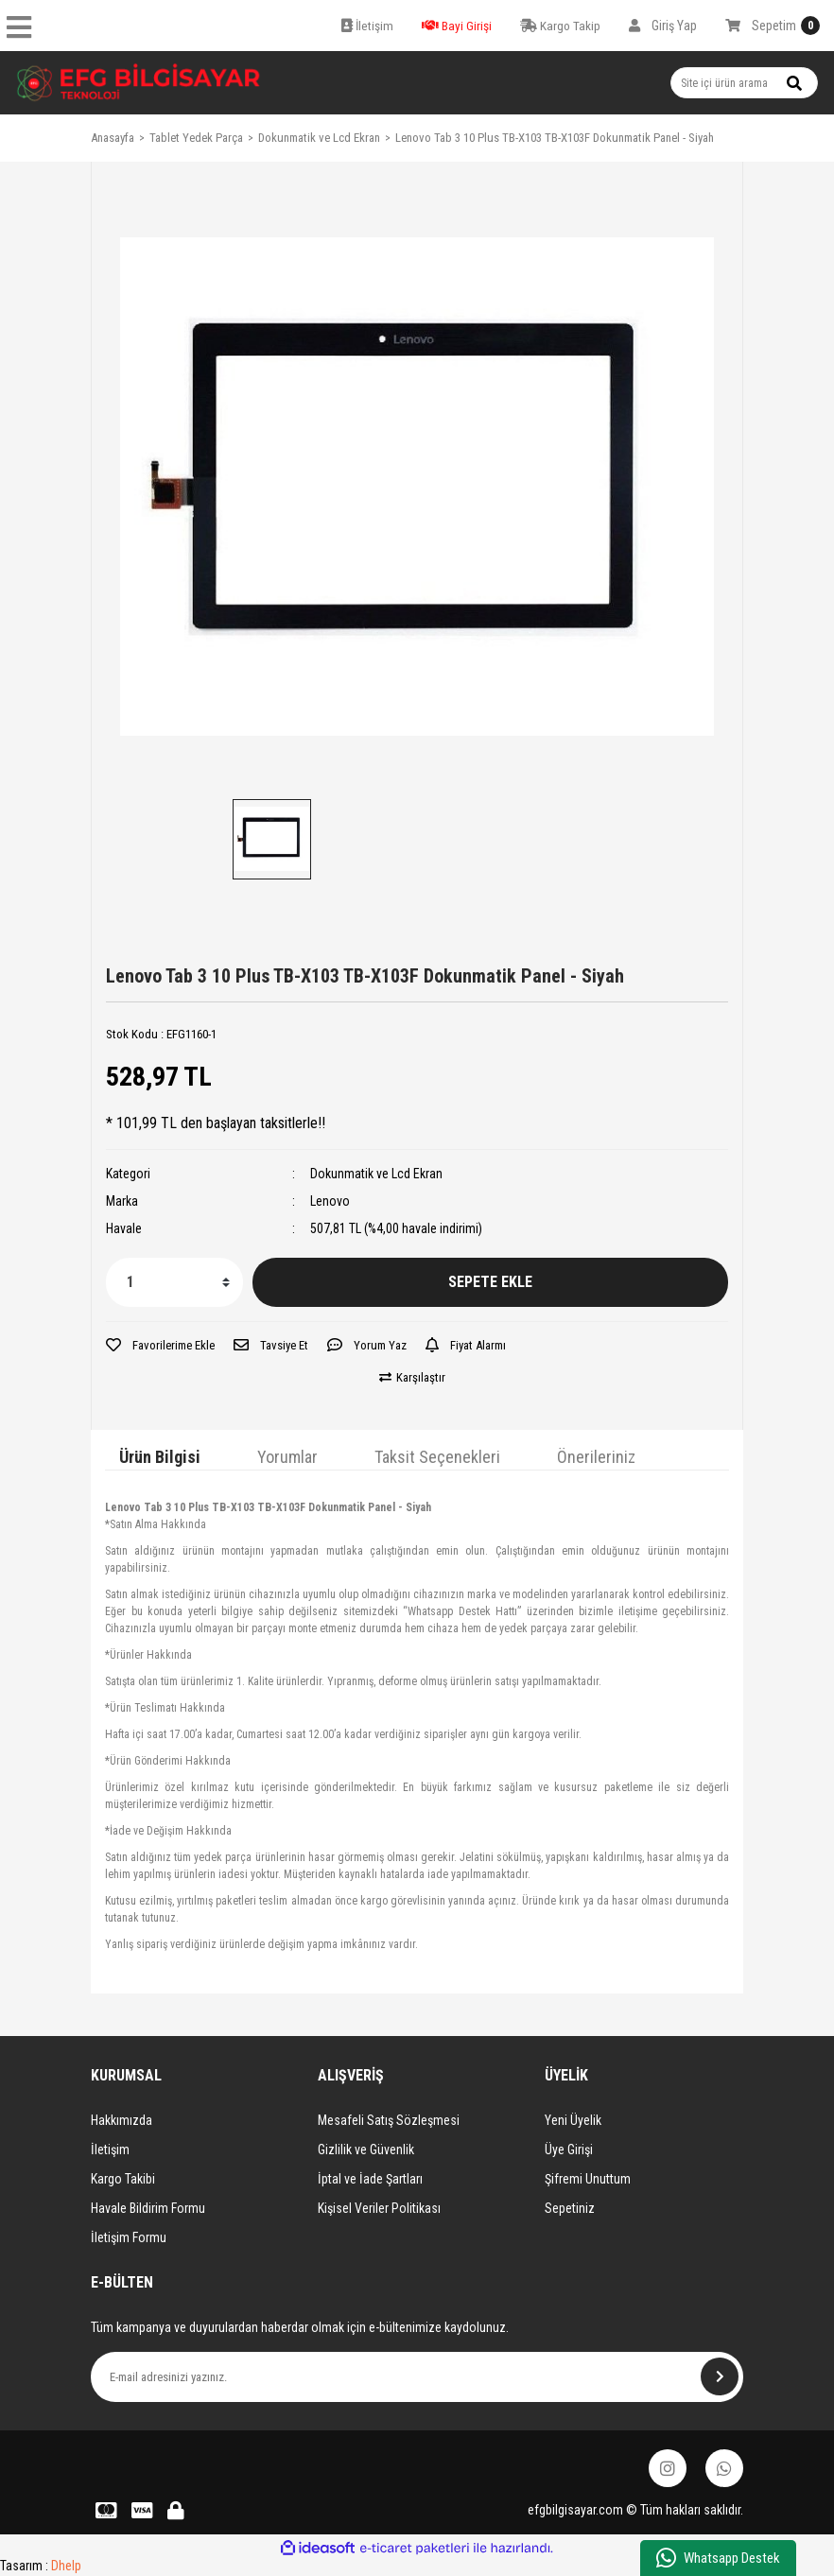  I want to click on [Logo], so click(139, 83).